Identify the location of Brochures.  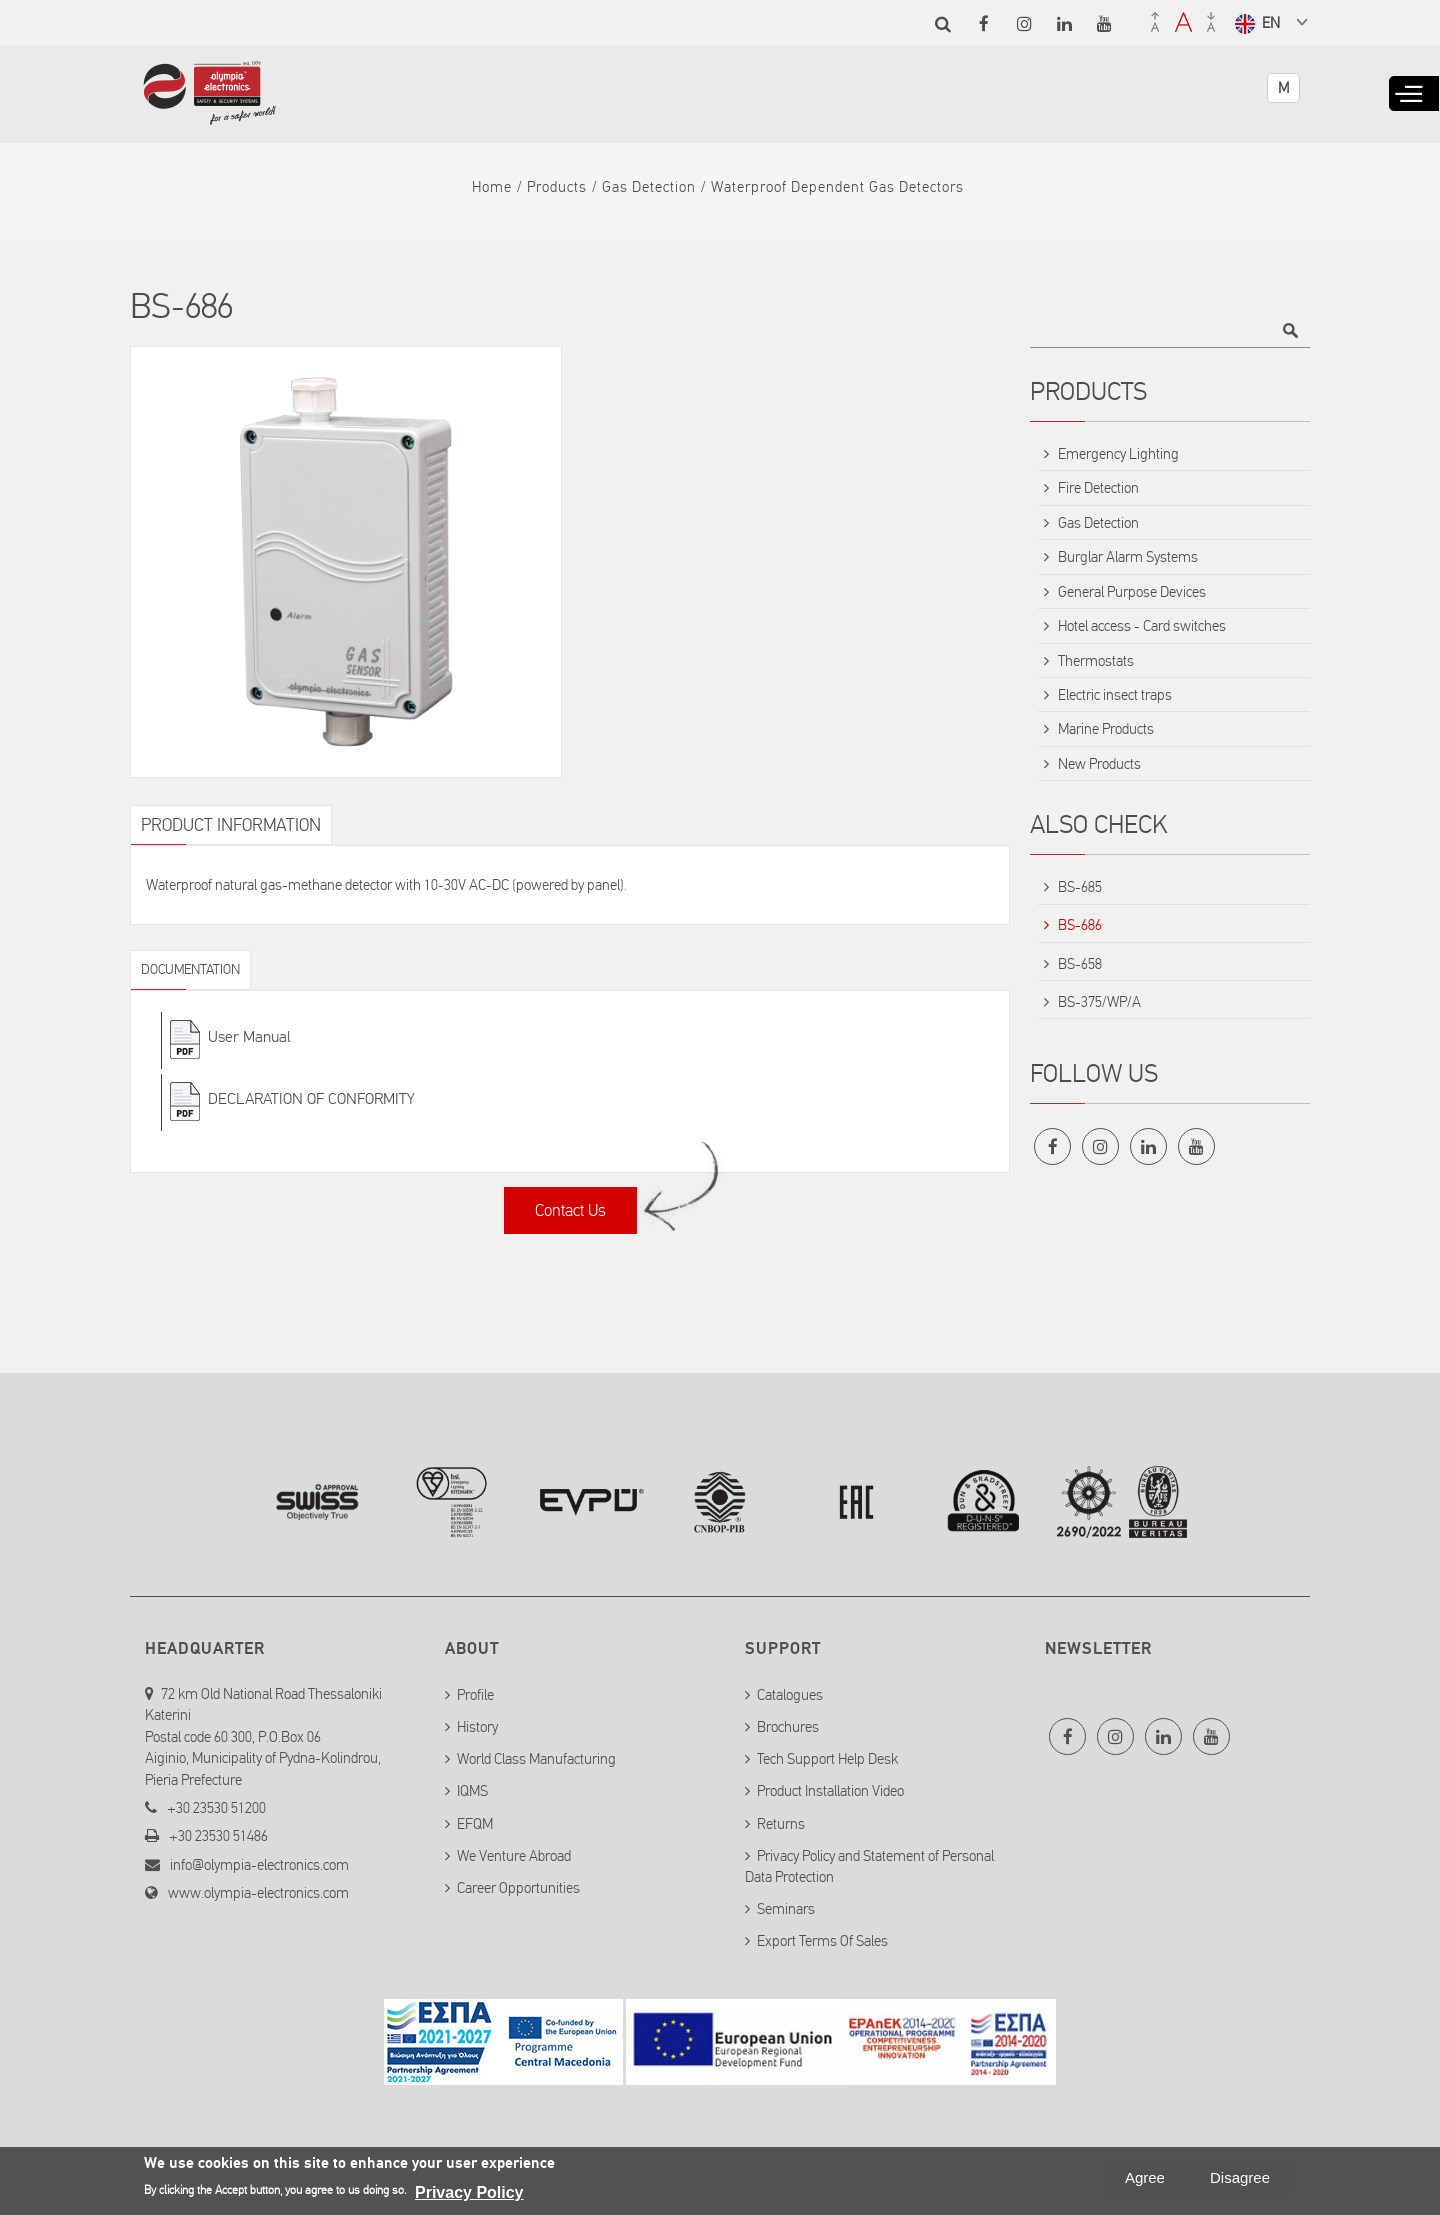
(788, 1725).